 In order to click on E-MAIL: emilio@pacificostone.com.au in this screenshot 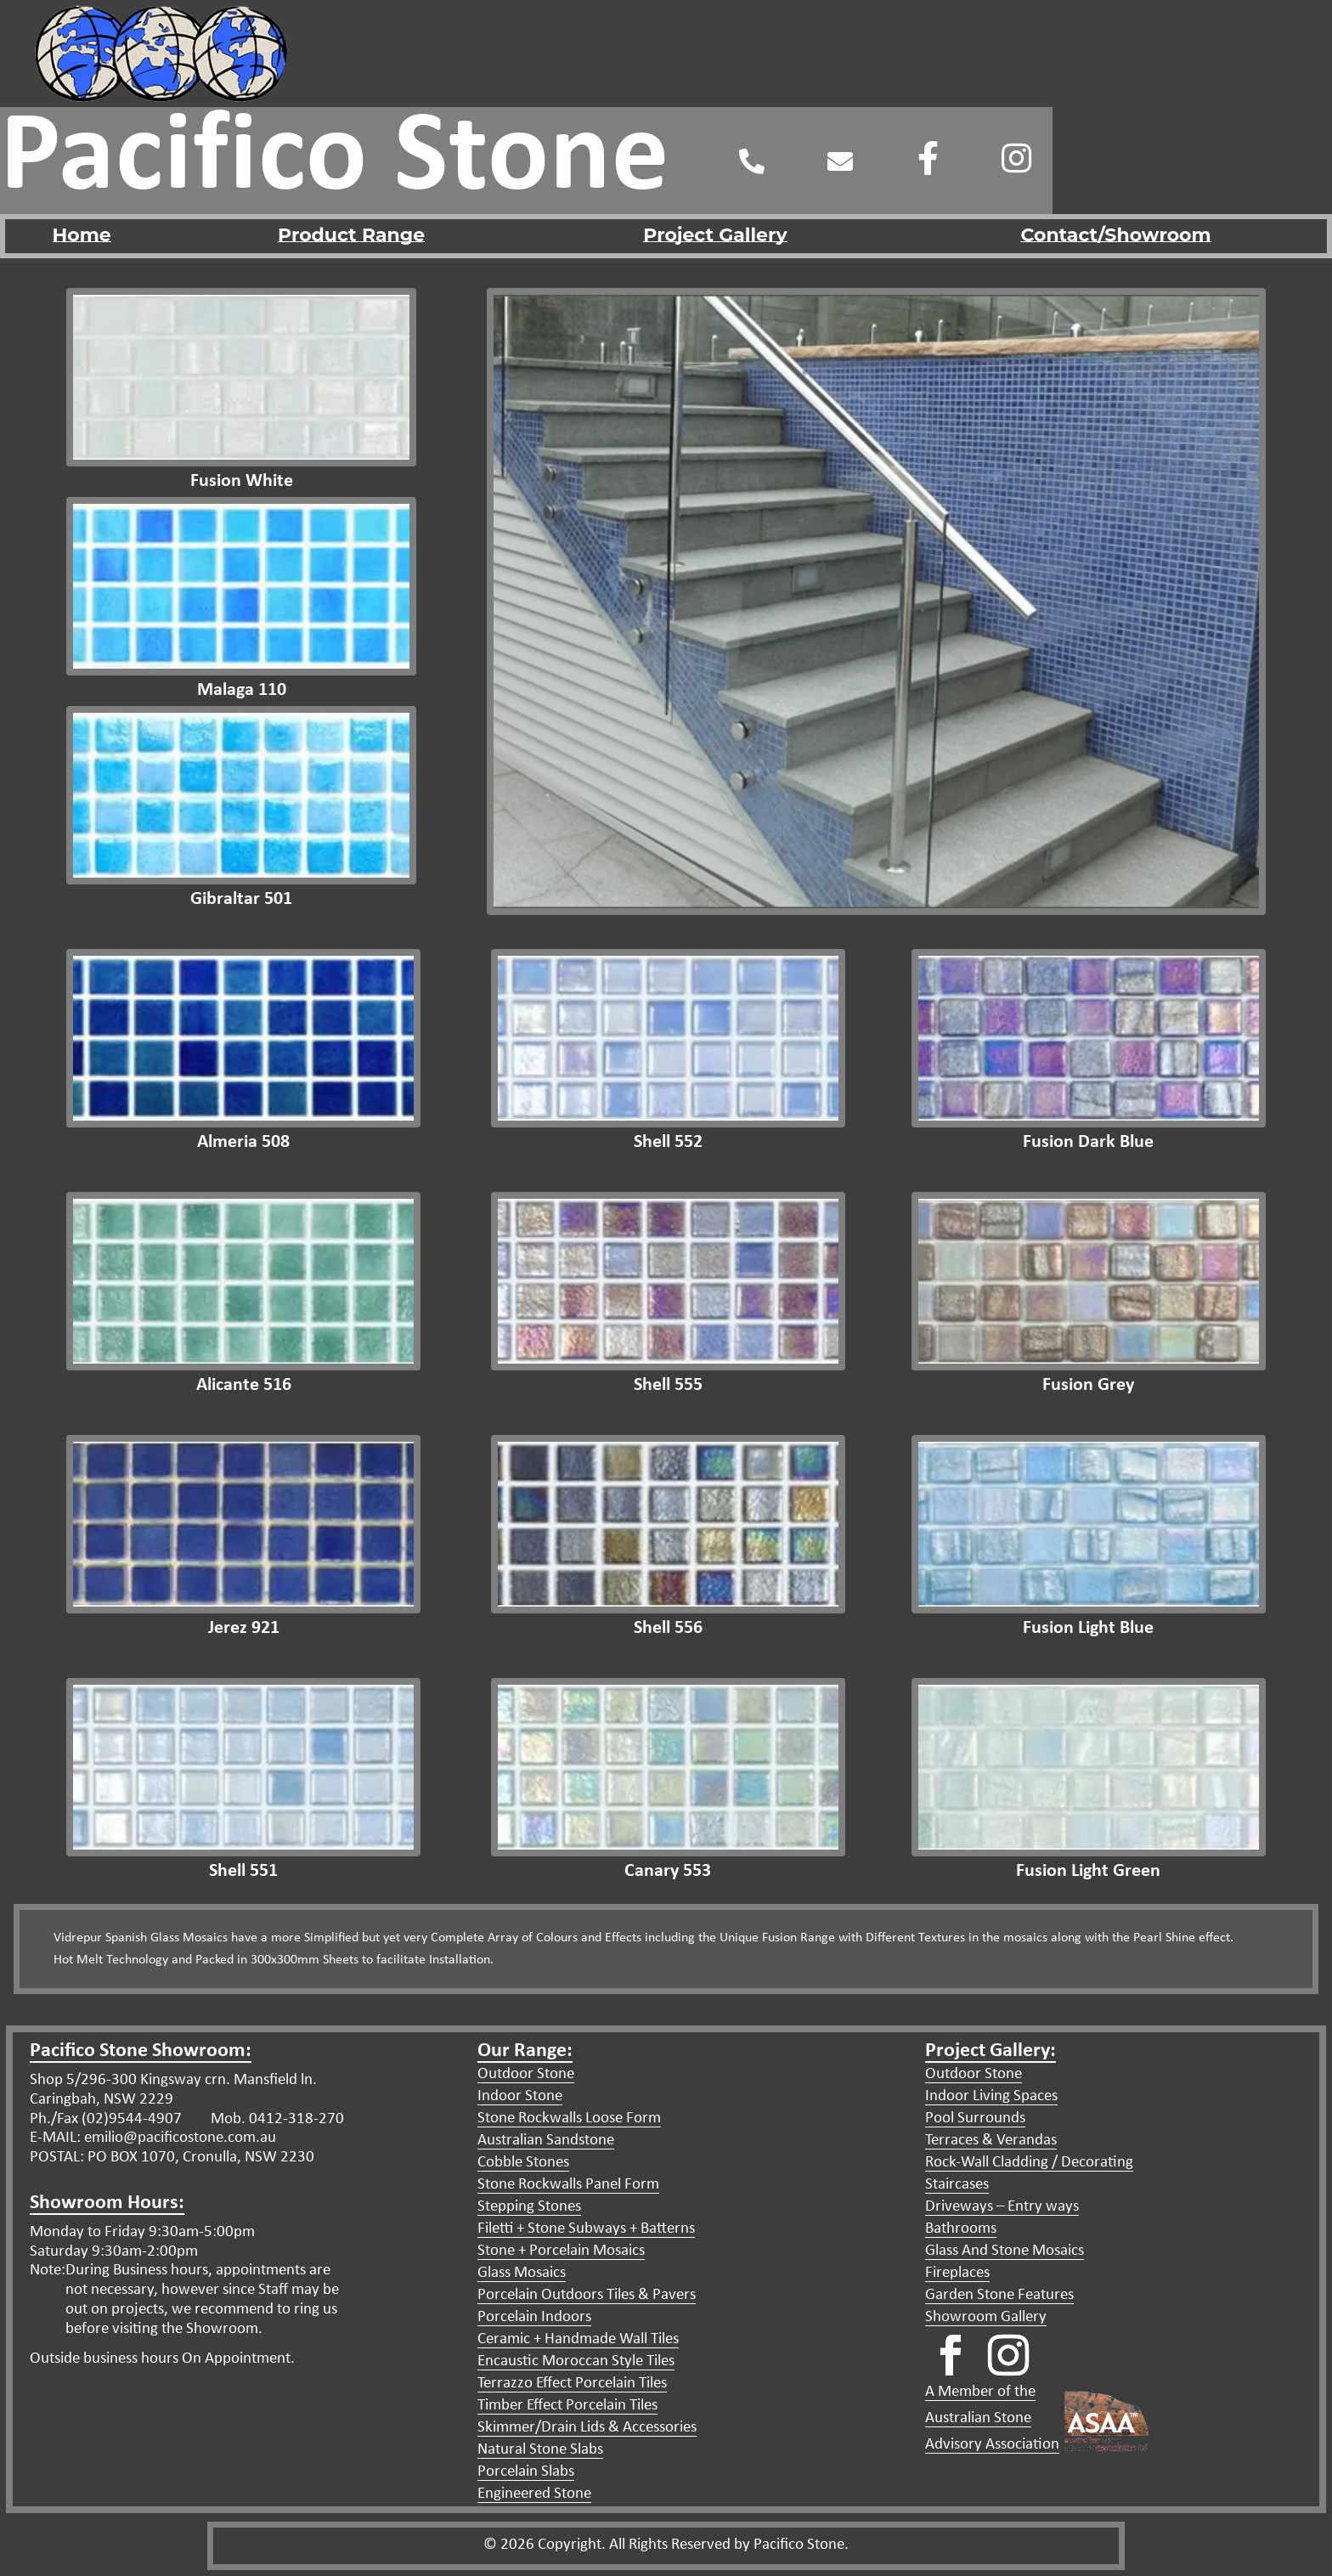, I will do `click(153, 2138)`.